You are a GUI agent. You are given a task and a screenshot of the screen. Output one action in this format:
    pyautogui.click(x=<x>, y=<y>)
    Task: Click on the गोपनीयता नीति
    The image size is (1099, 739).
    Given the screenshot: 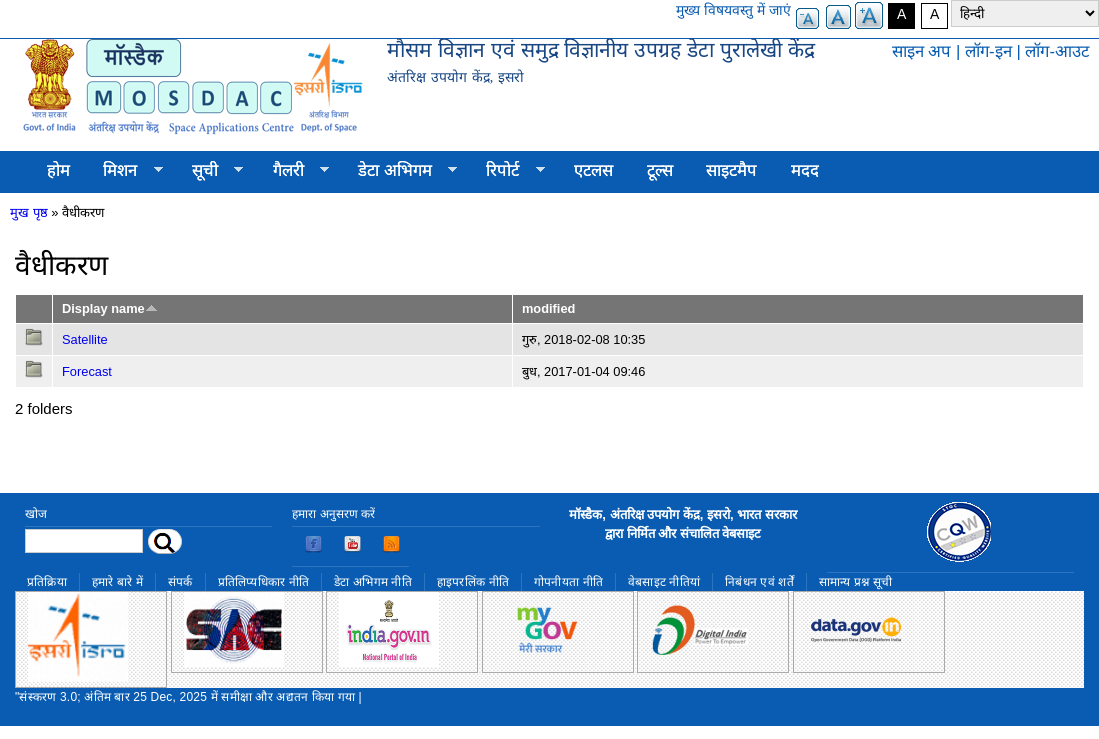 What is the action you would take?
    pyautogui.click(x=568, y=582)
    